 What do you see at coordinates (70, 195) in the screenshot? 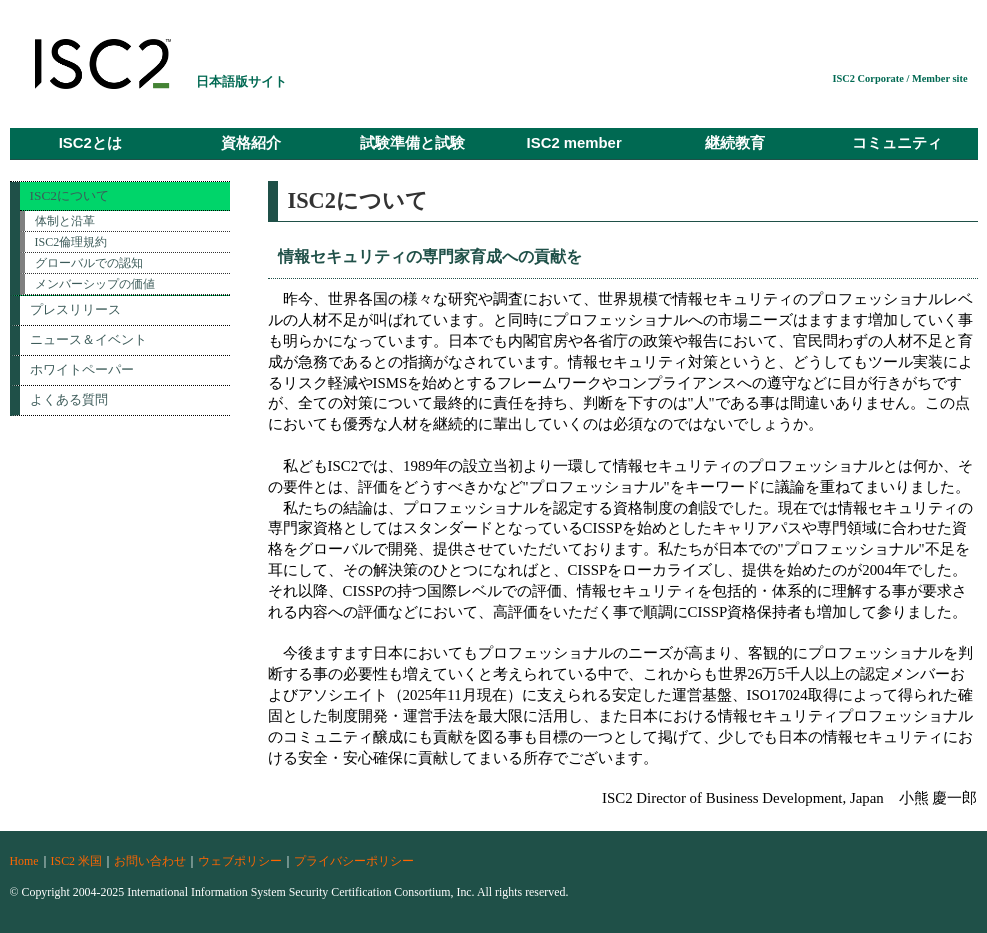
I see `ISC2について` at bounding box center [70, 195].